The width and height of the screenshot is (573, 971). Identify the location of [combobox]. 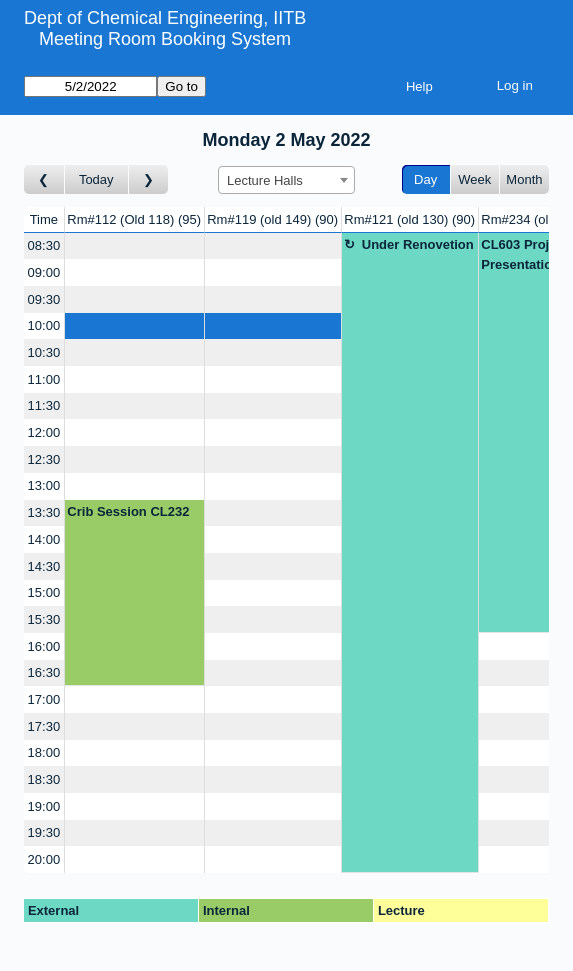
(286, 180).